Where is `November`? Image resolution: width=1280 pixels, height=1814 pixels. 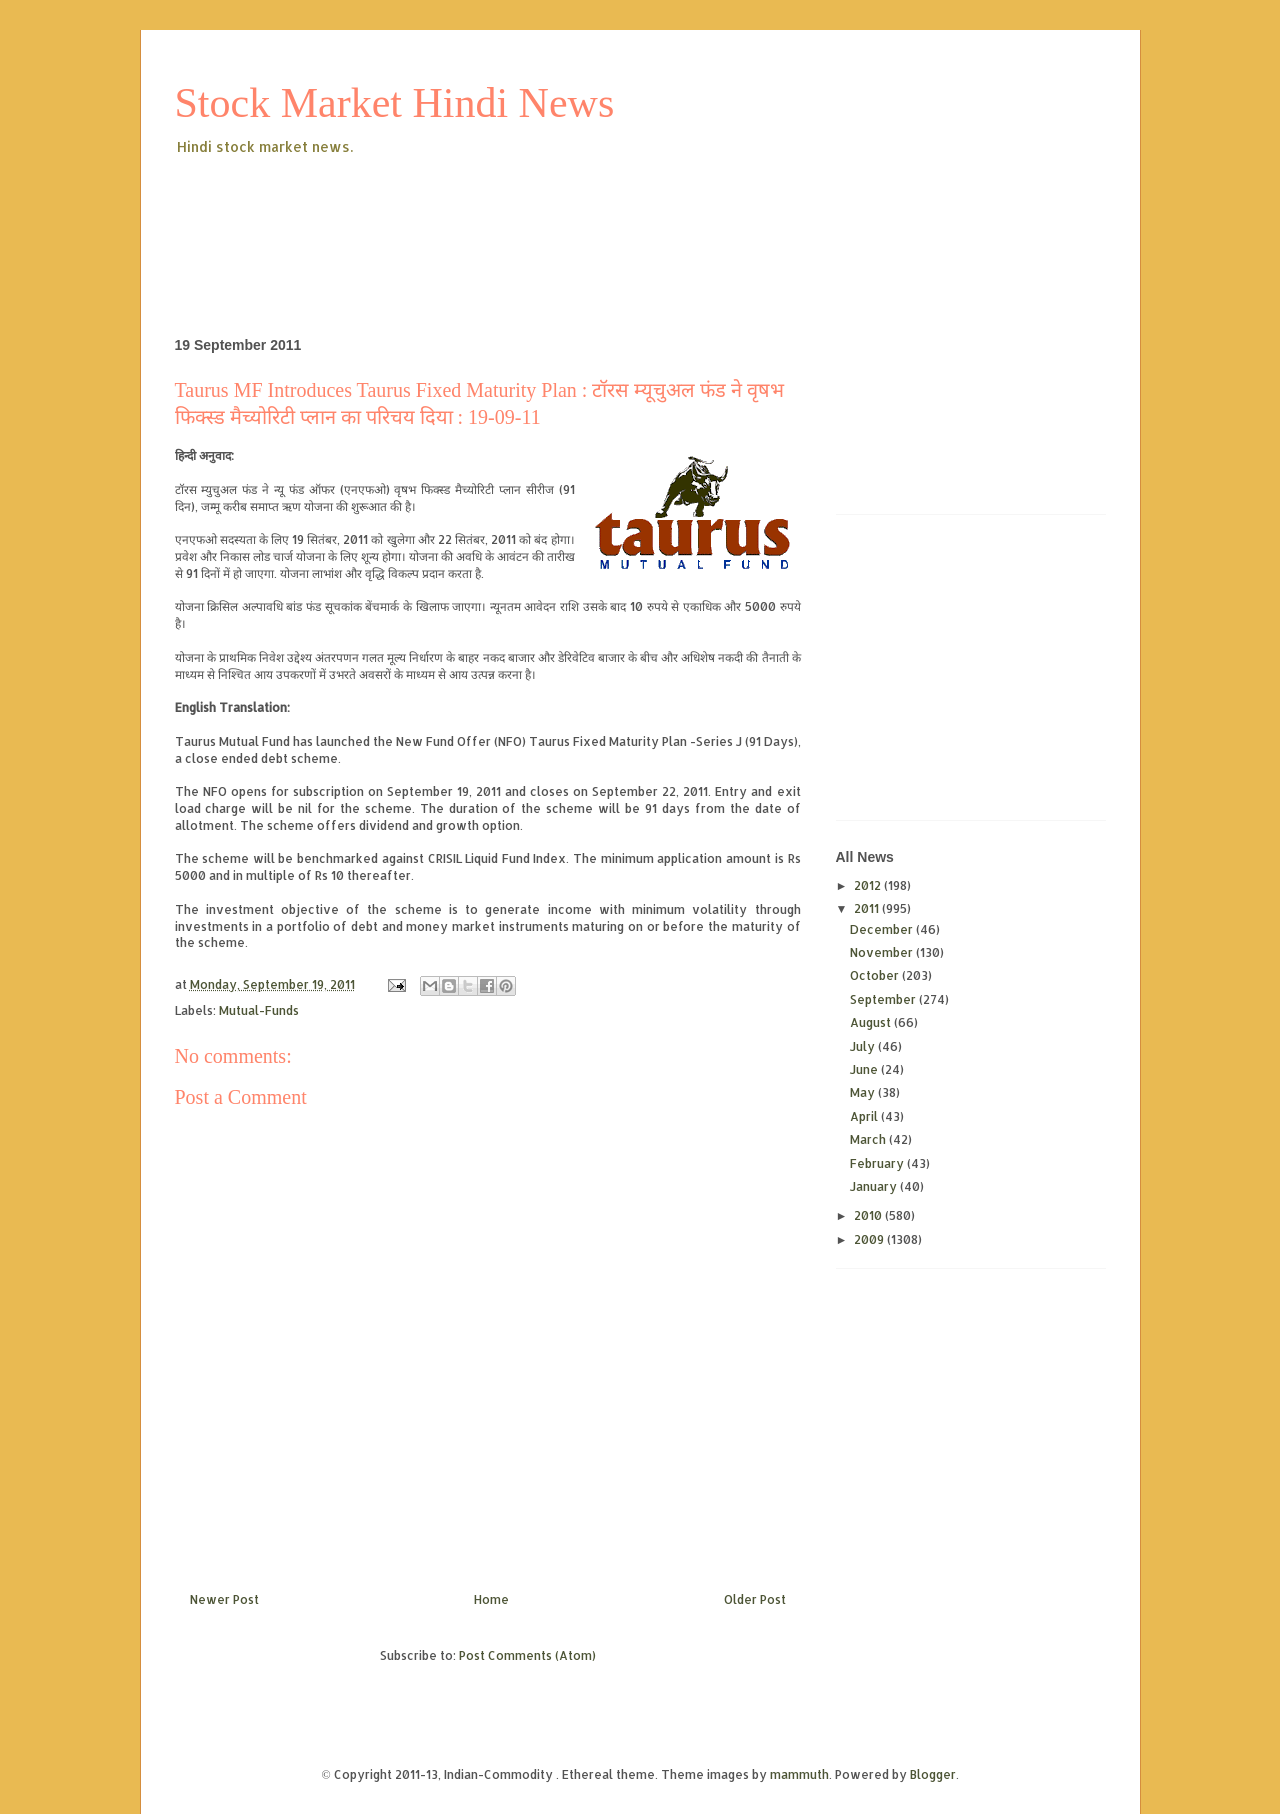
November is located at coordinates (883, 952).